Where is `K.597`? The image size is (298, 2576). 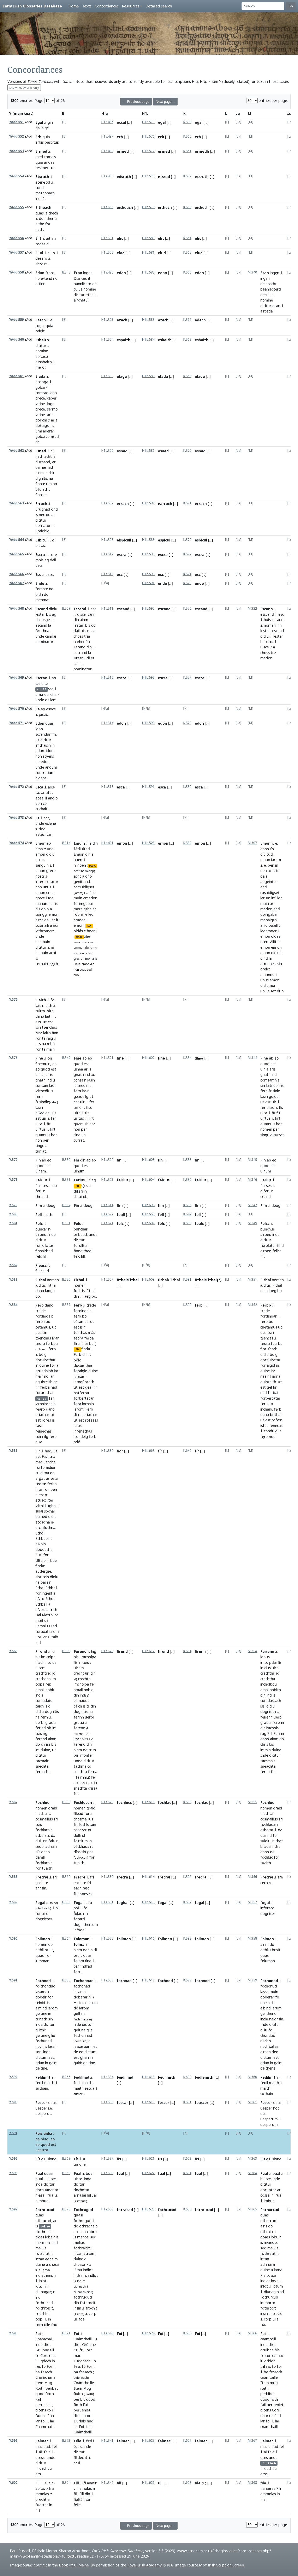
K.597 is located at coordinates (187, 1902).